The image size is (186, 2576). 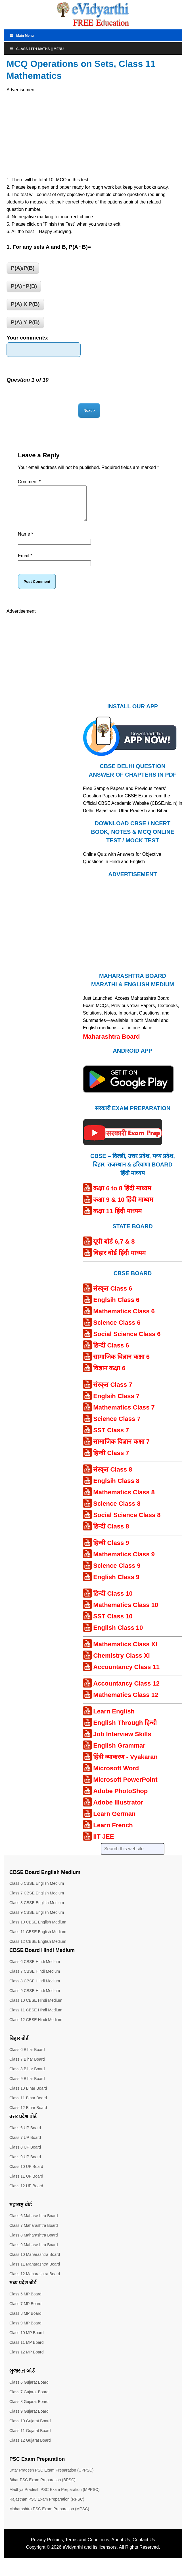 What do you see at coordinates (30, 2440) in the screenshot?
I see `Class 11 Gujarat Board` at bounding box center [30, 2440].